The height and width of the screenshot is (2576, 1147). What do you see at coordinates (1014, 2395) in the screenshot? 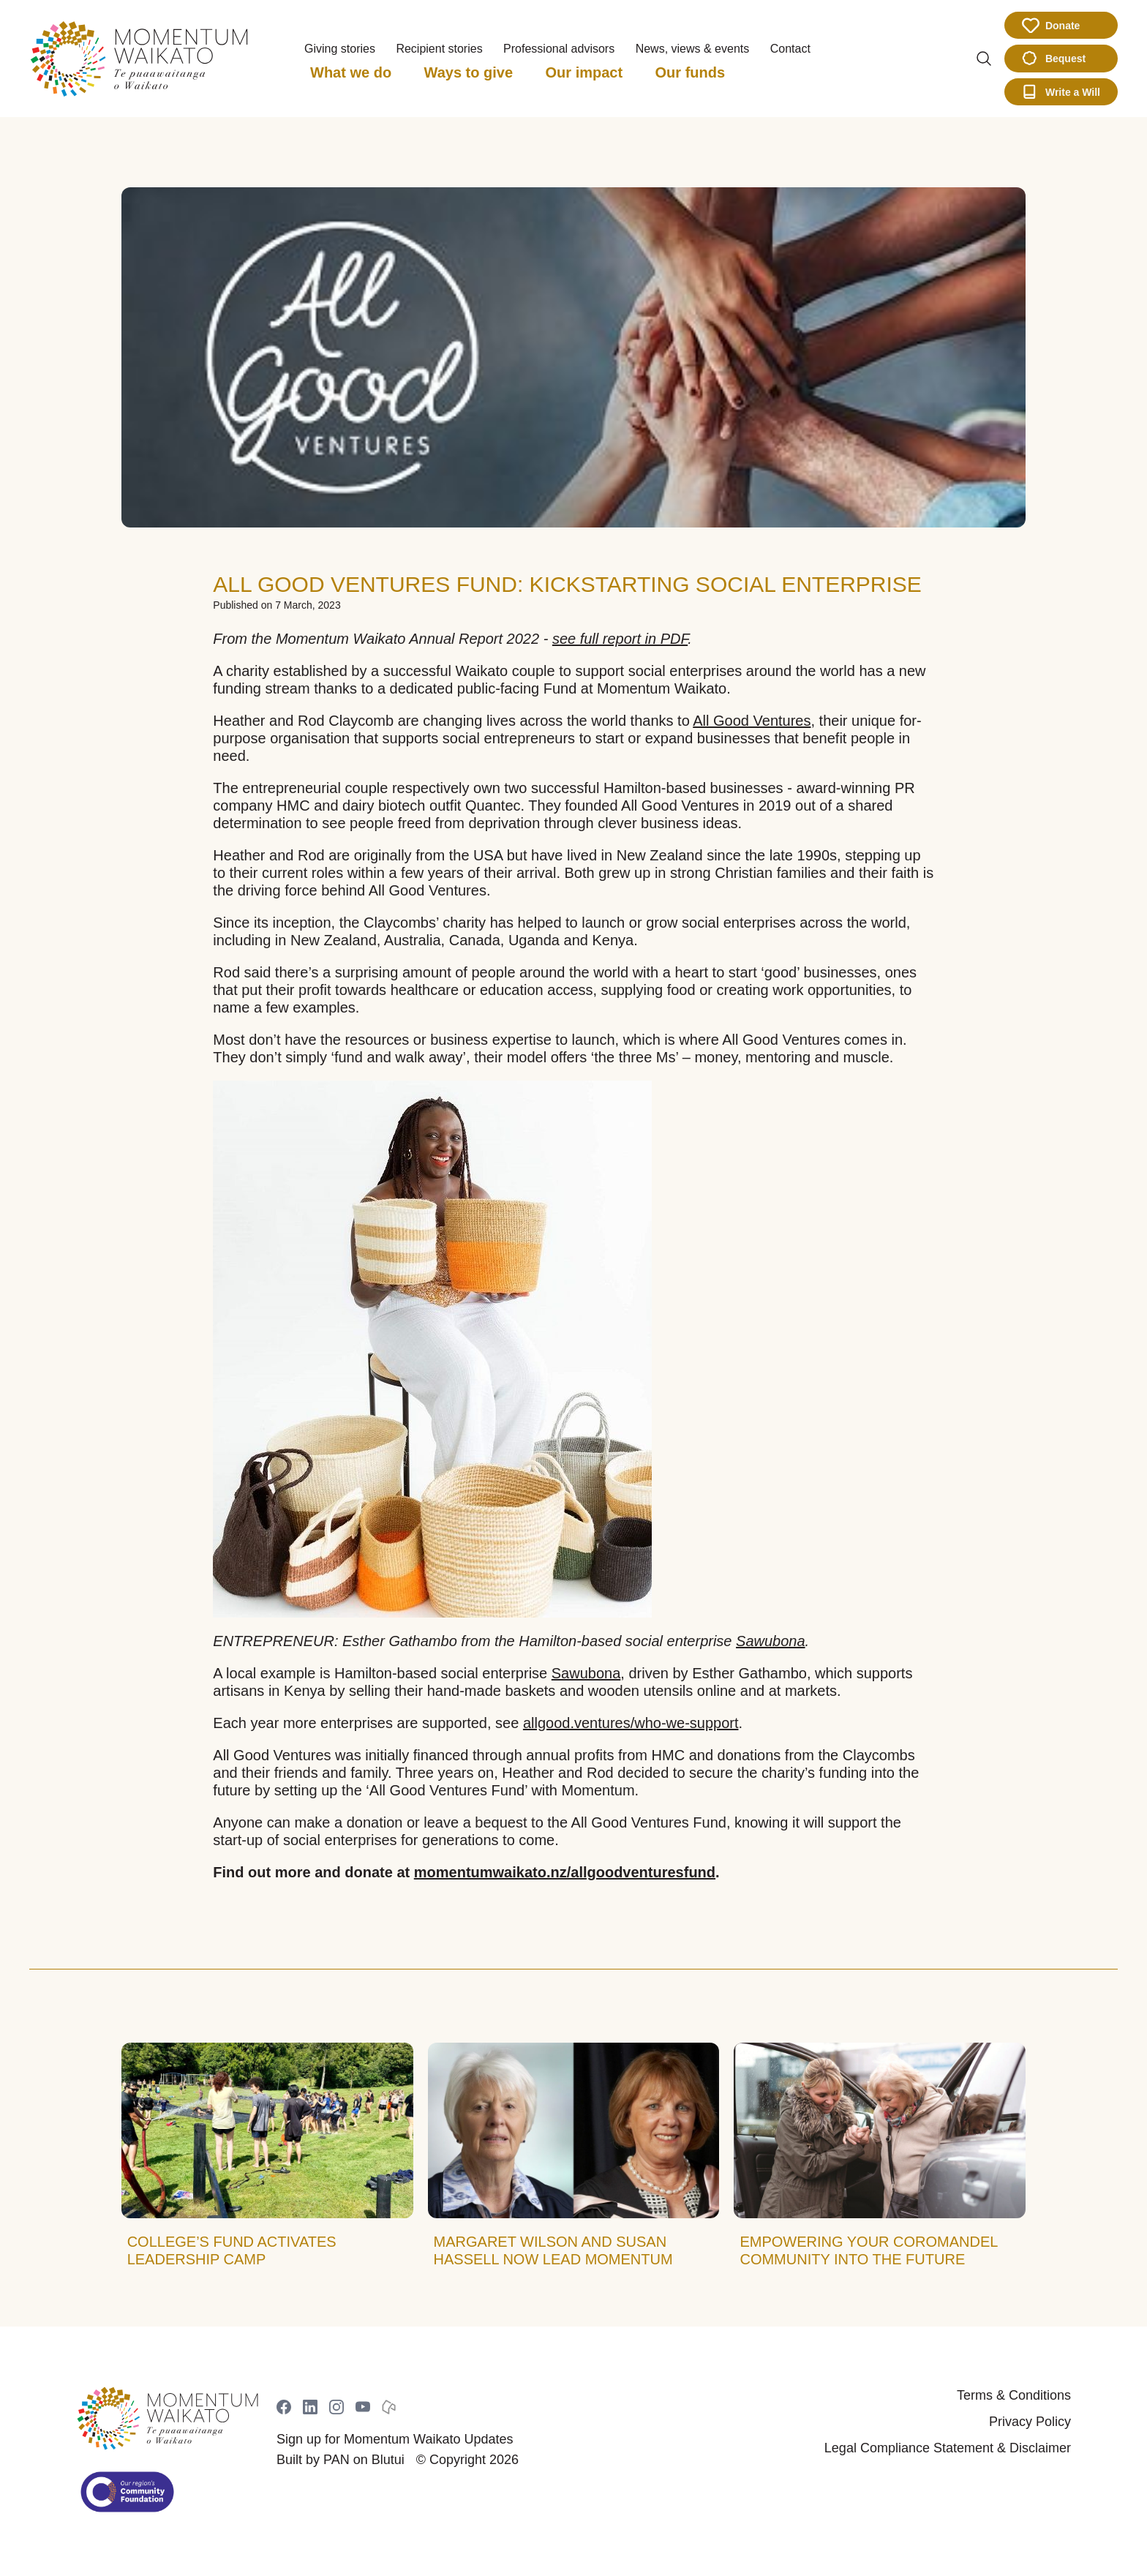
I see `Terms & Conditions` at bounding box center [1014, 2395].